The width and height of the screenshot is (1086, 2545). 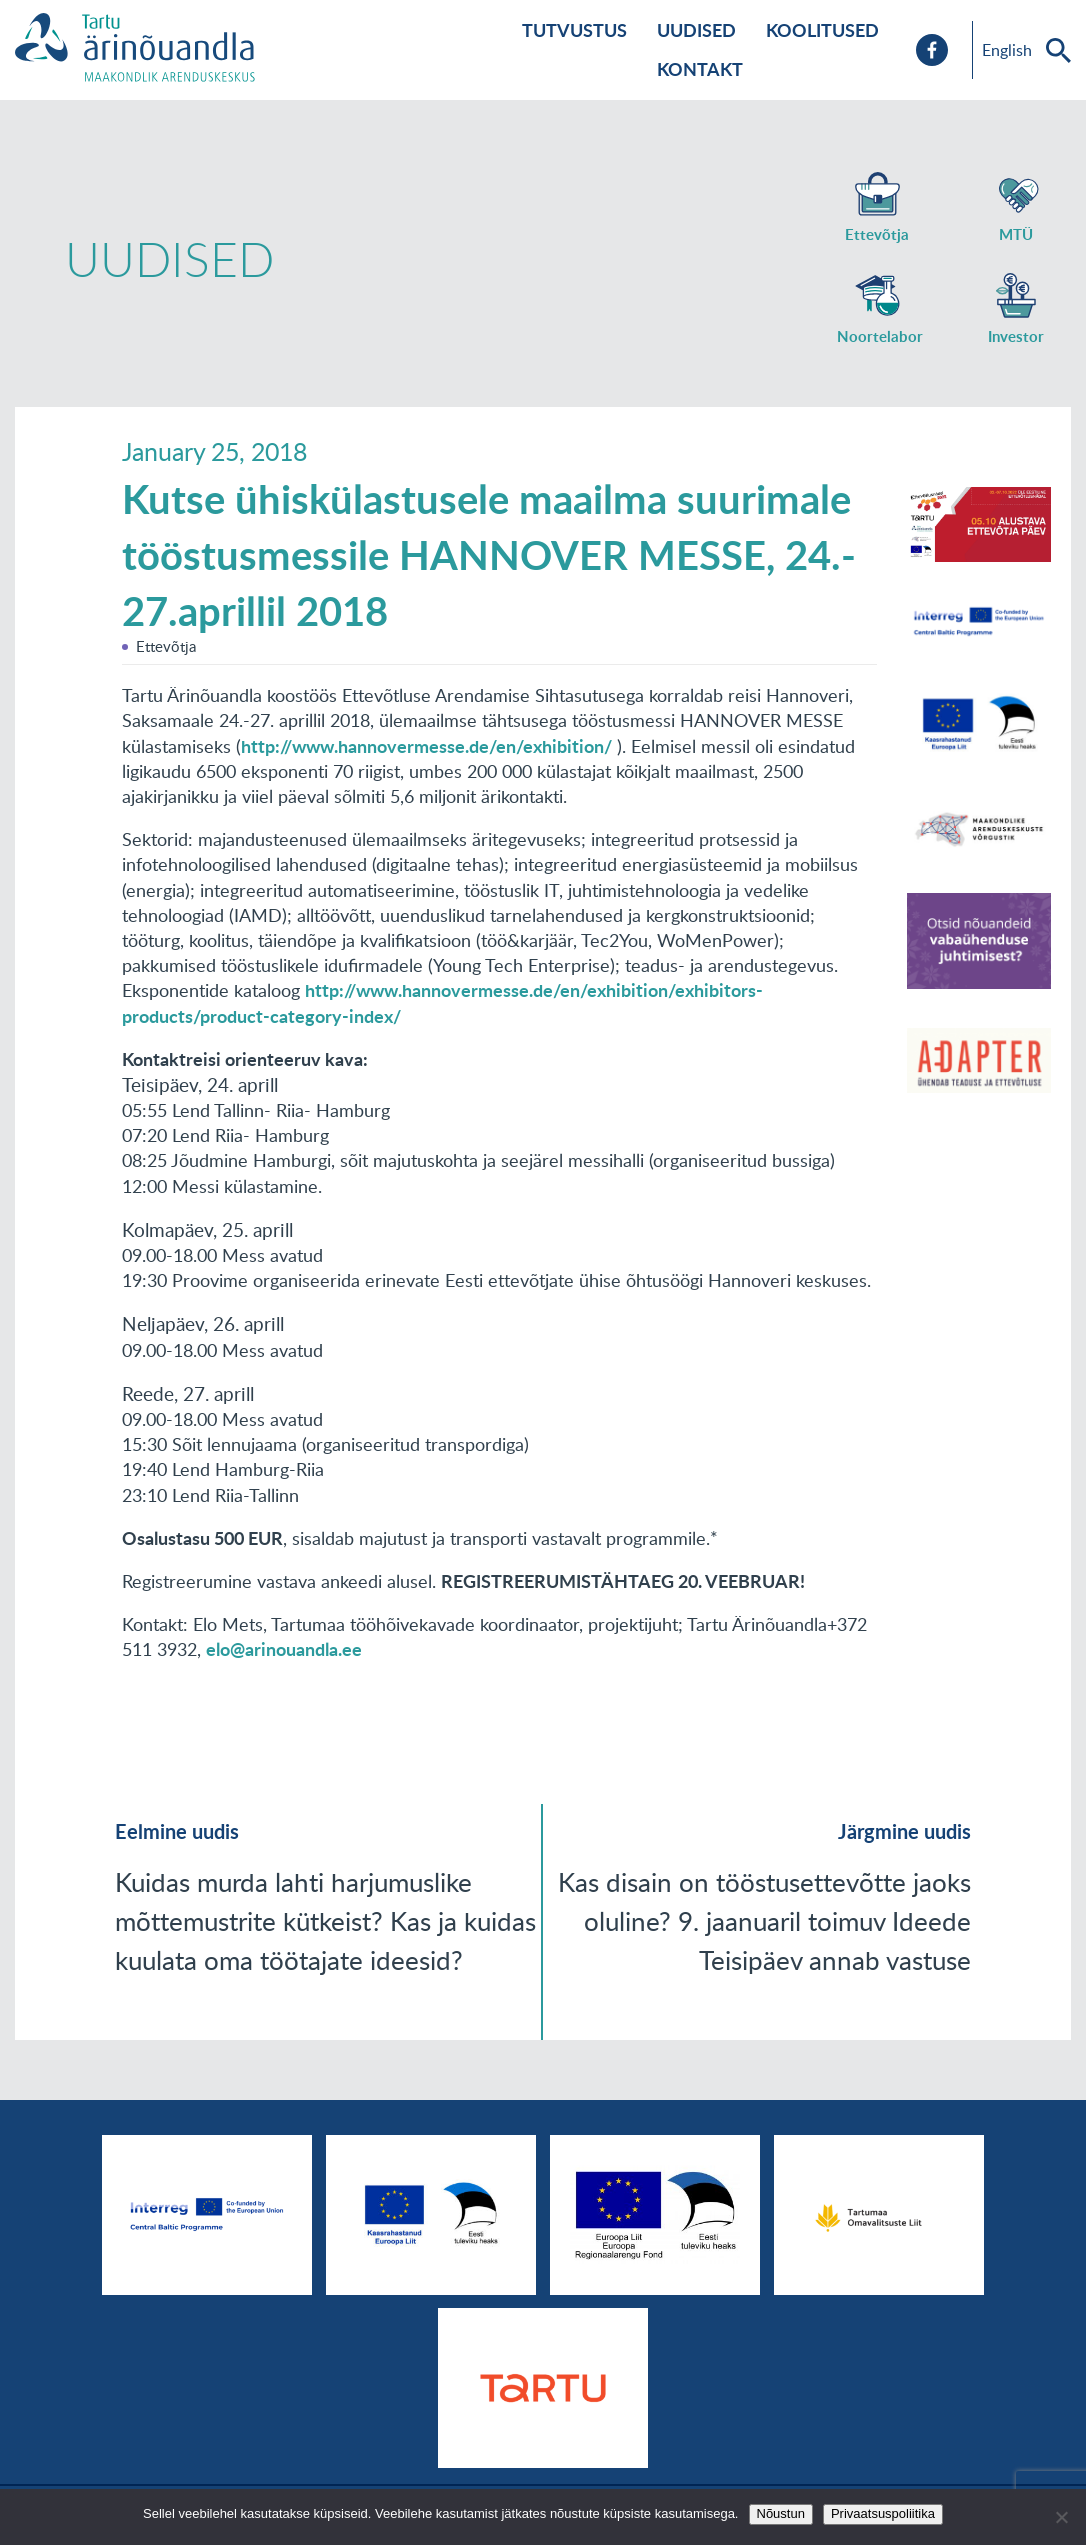 What do you see at coordinates (781, 2513) in the screenshot?
I see `Nõustun` at bounding box center [781, 2513].